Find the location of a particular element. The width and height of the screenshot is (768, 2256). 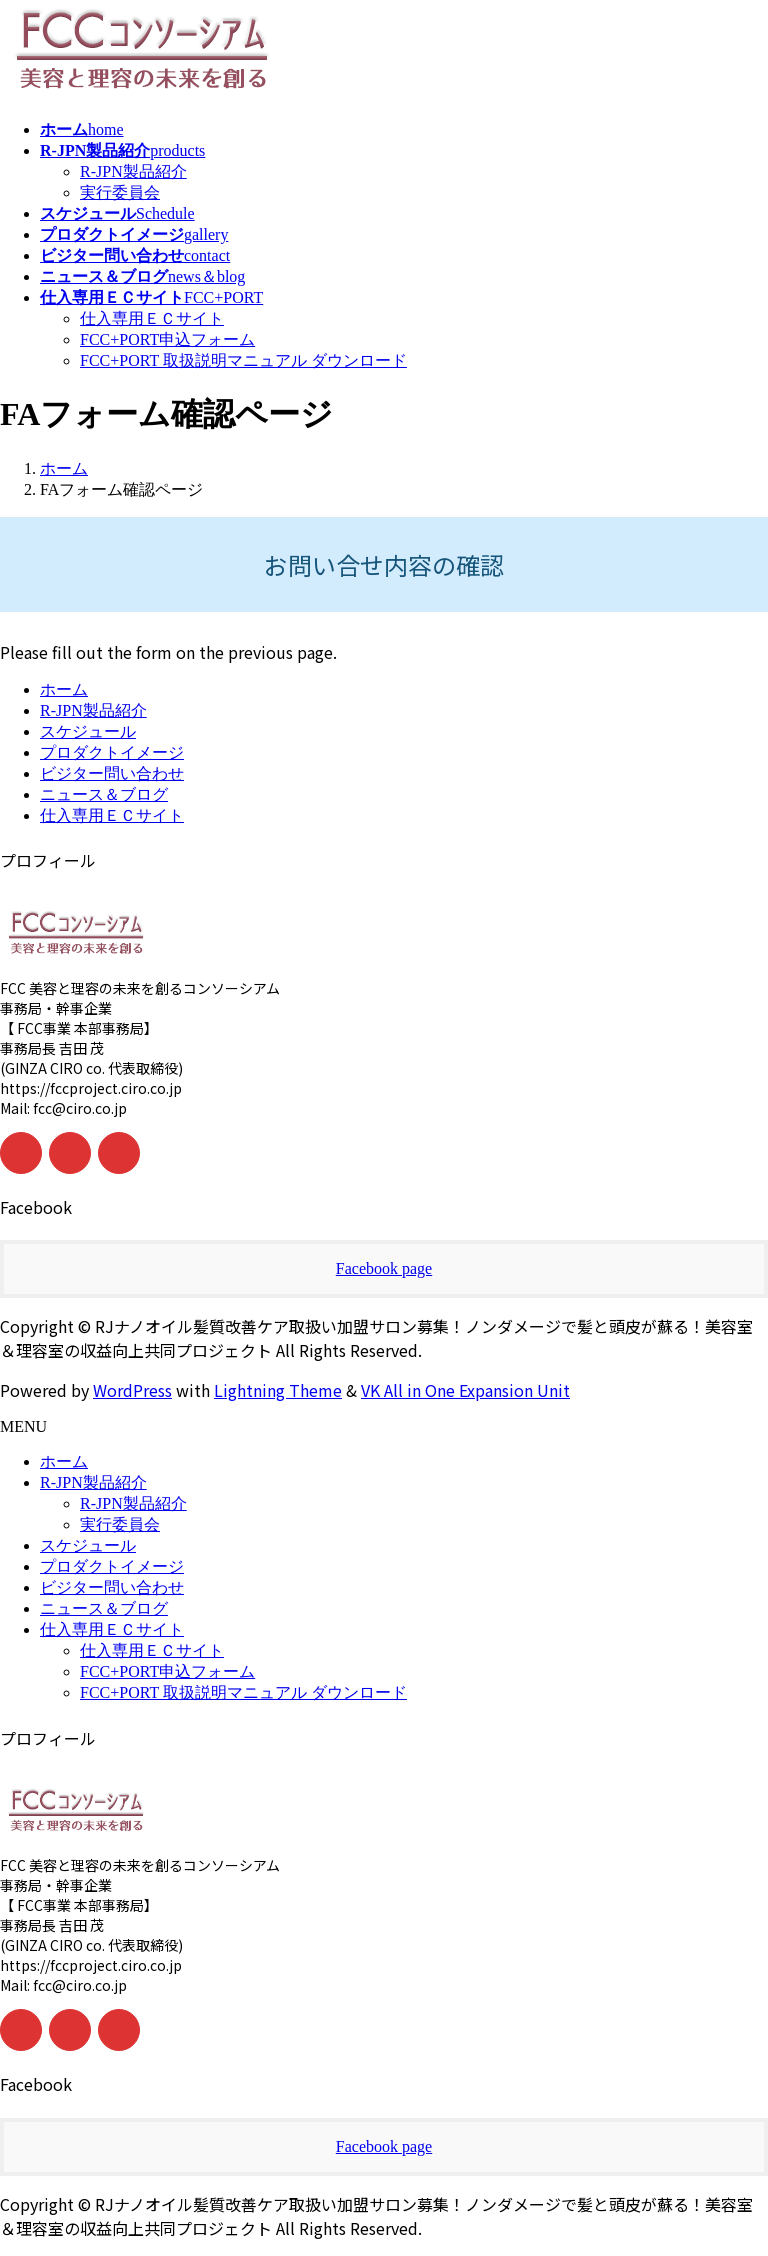

WordPress is located at coordinates (132, 1390).